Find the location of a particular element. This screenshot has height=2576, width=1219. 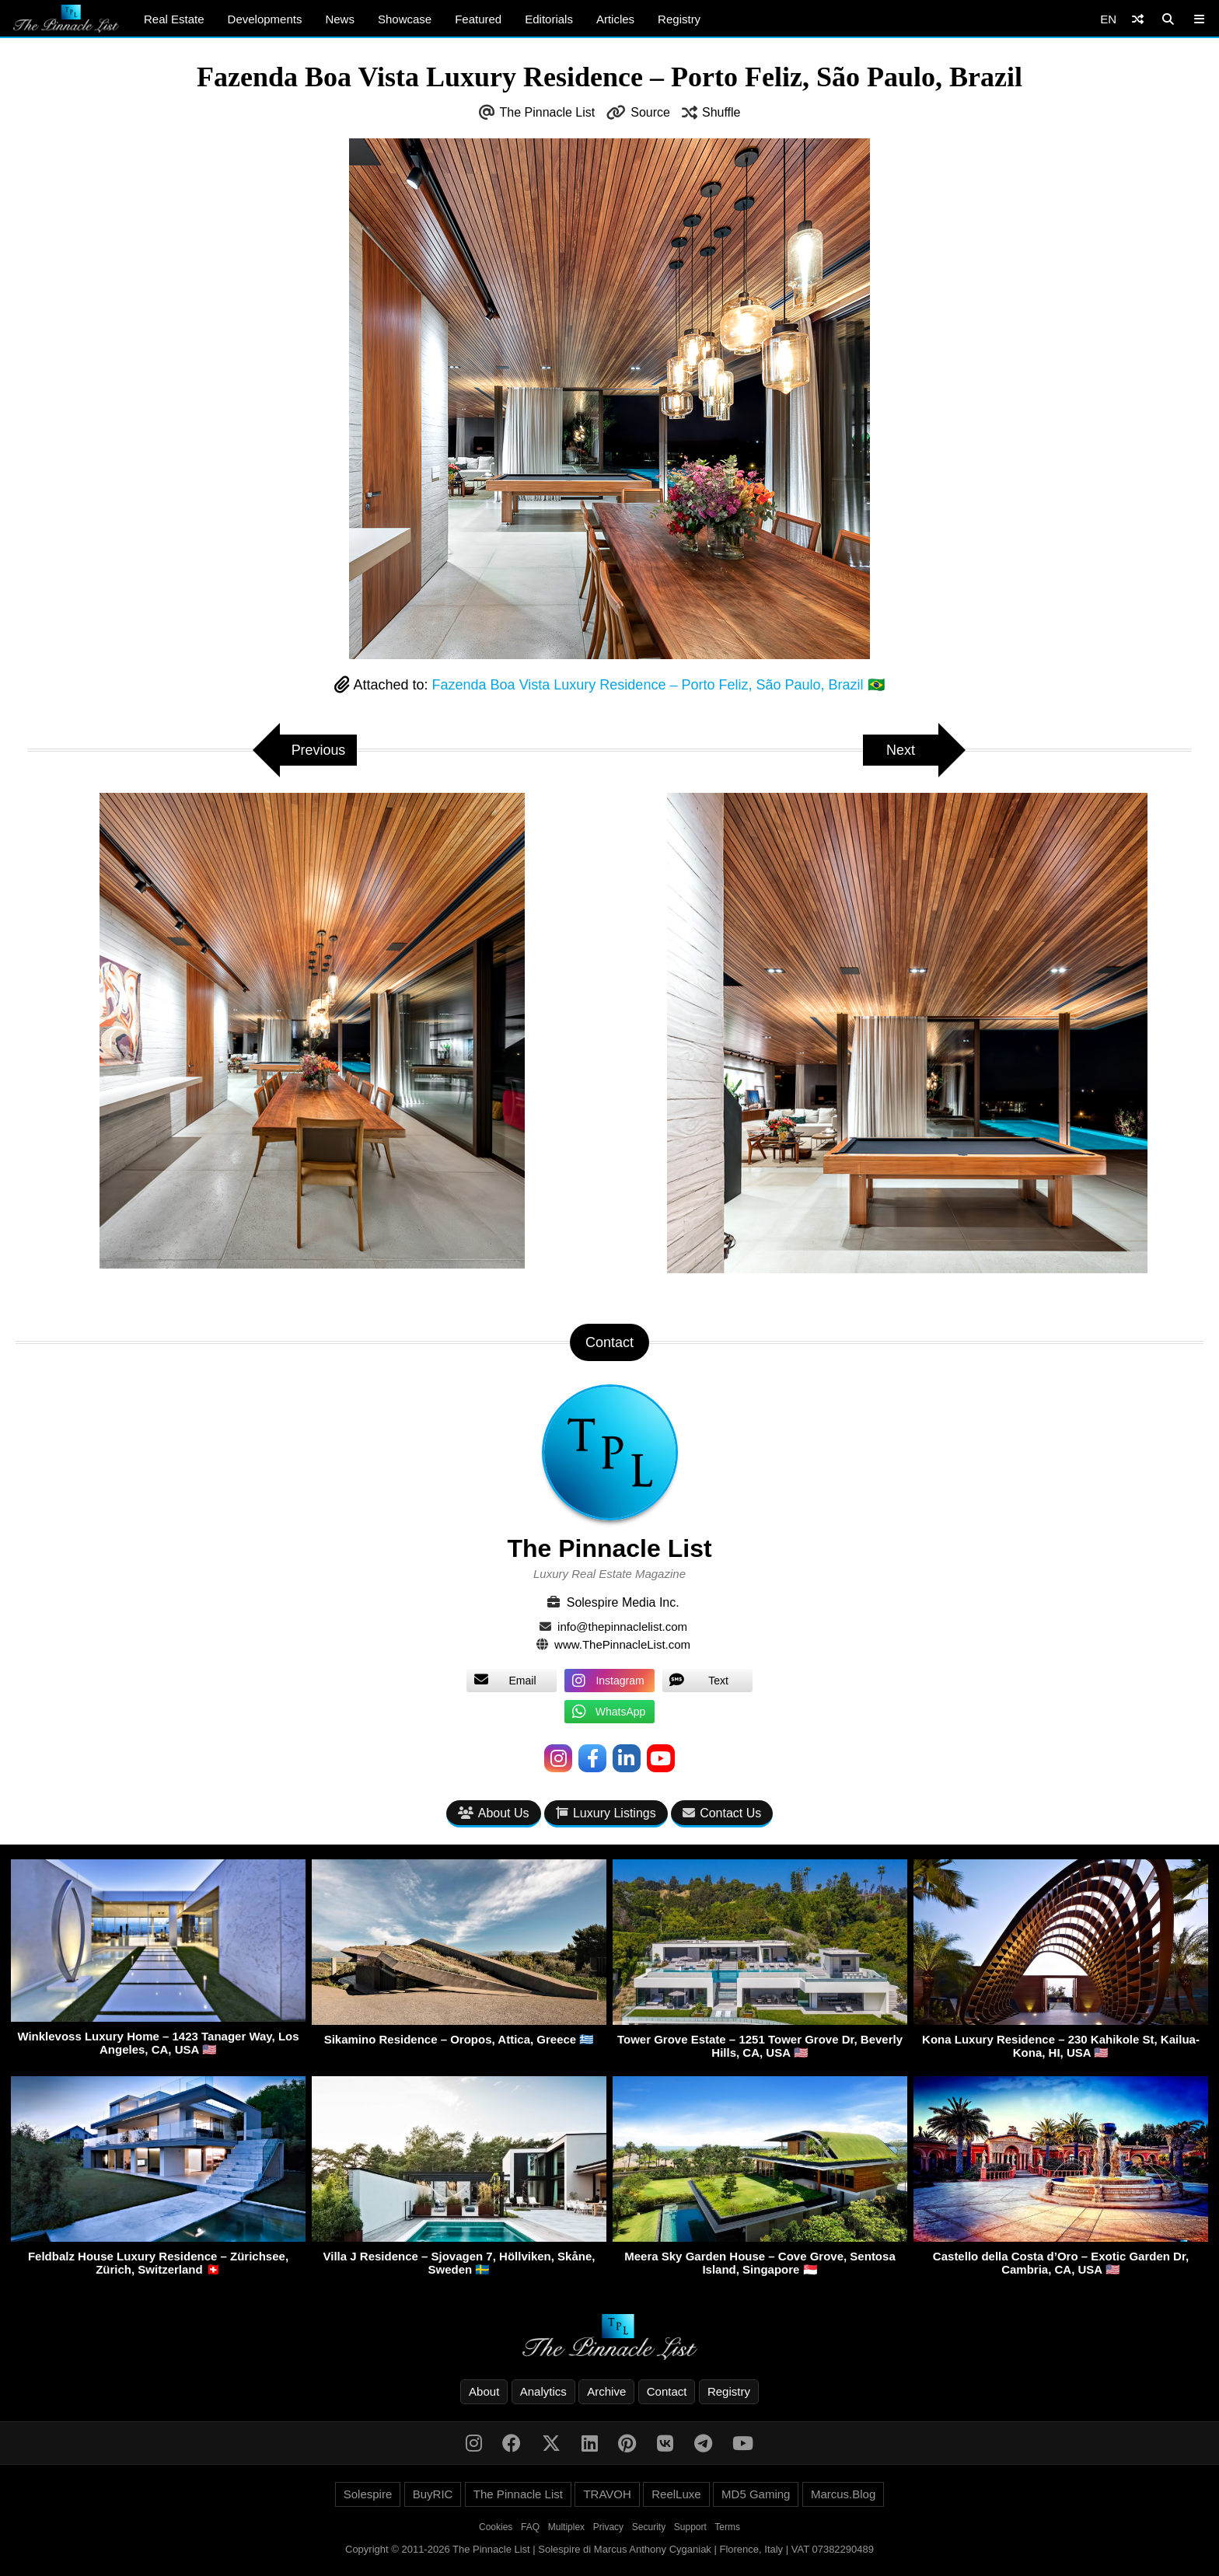

Registry is located at coordinates (679, 19).